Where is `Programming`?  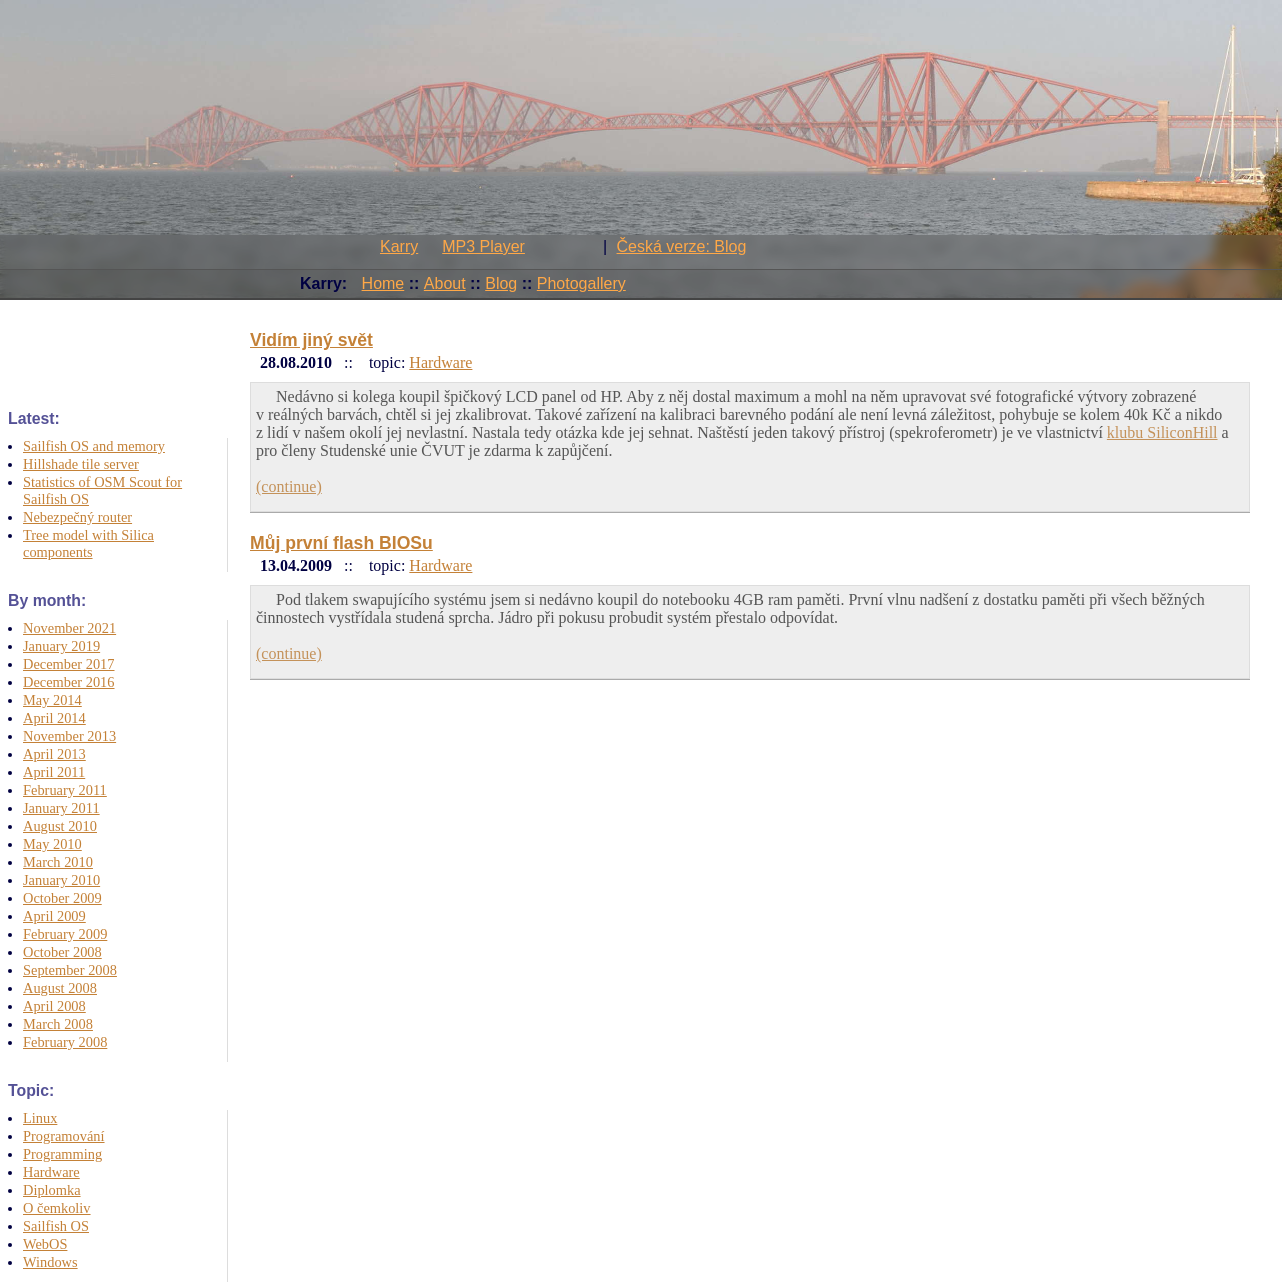
Programming is located at coordinates (62, 1154).